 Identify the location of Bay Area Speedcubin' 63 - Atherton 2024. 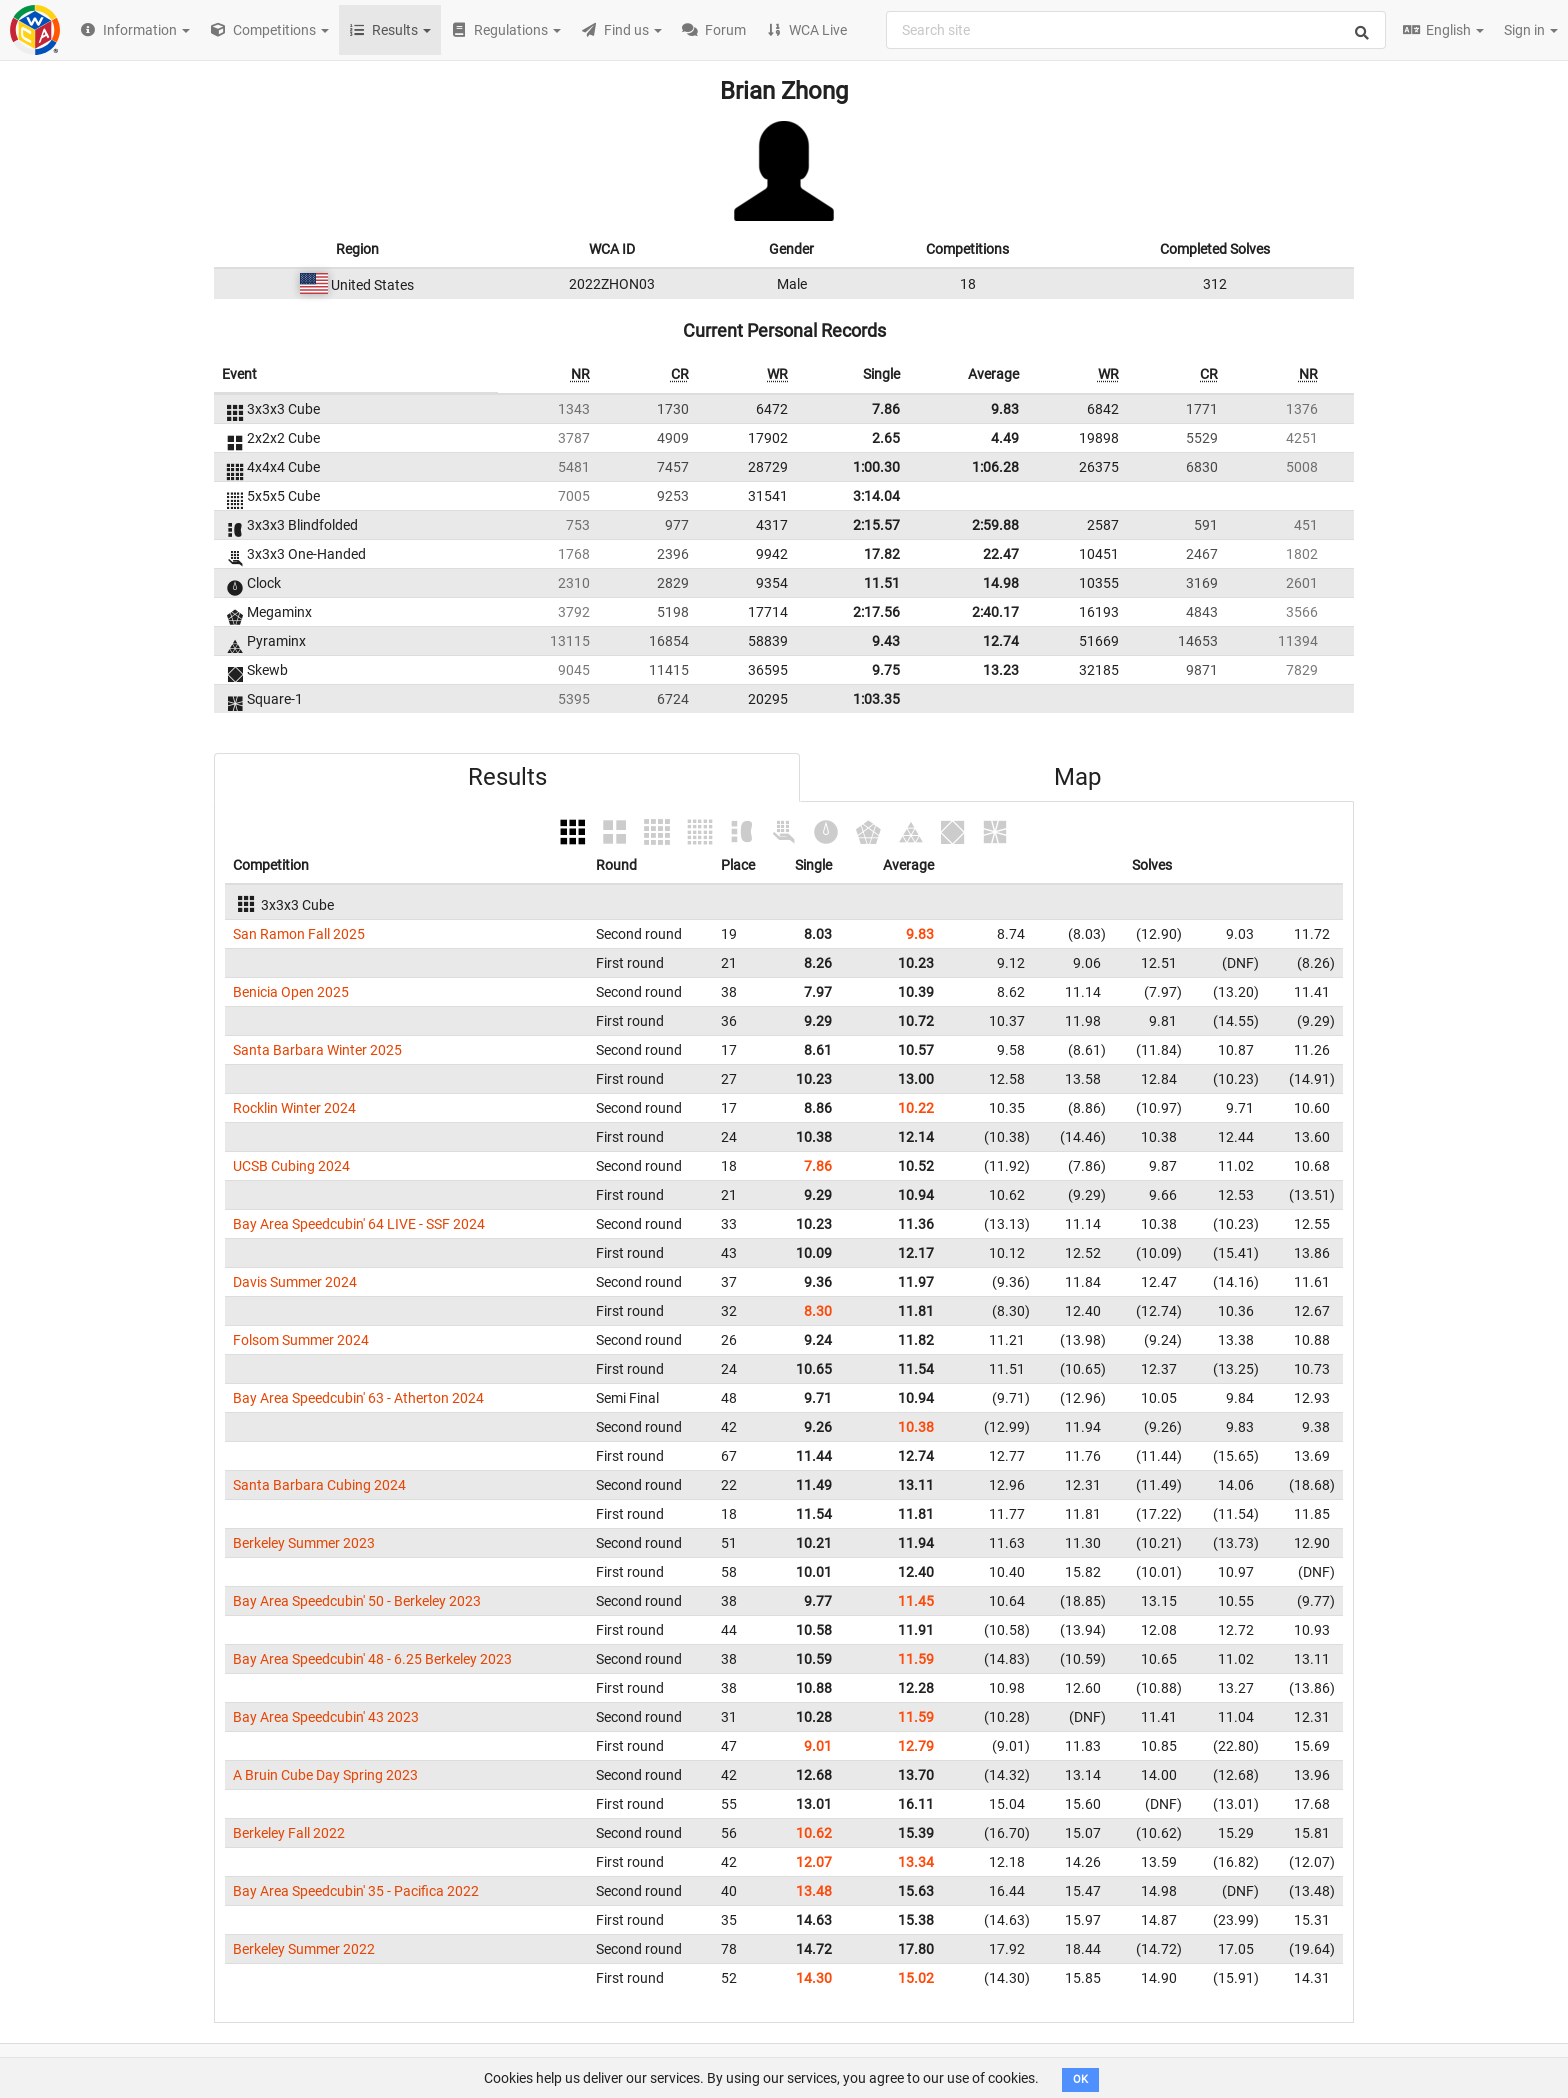
(358, 1398).